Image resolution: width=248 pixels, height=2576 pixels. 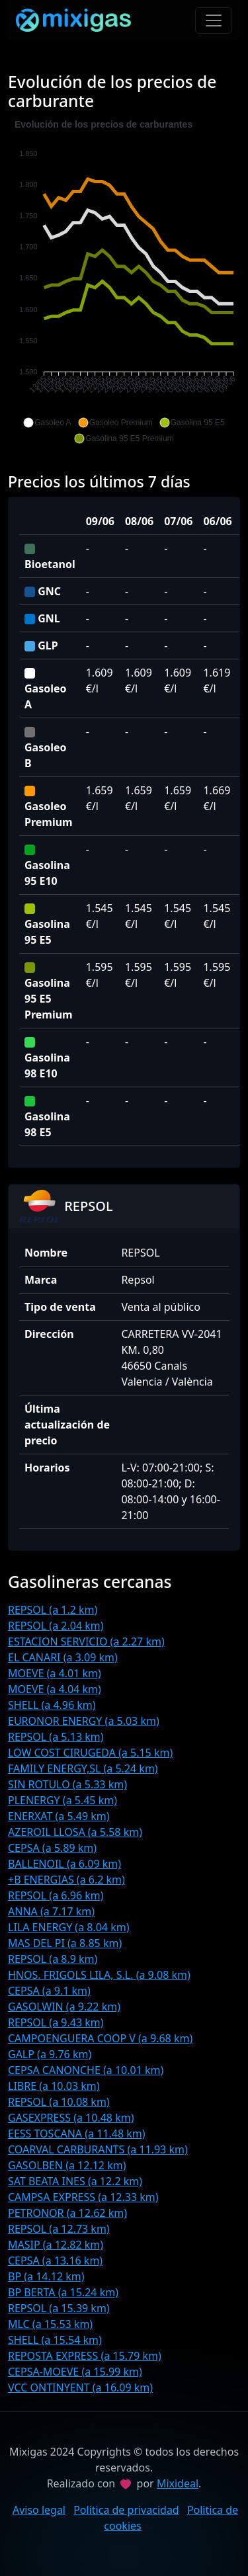 What do you see at coordinates (83, 1768) in the screenshot?
I see `FAMILY ENERGY,SL (a 5.24 km)` at bounding box center [83, 1768].